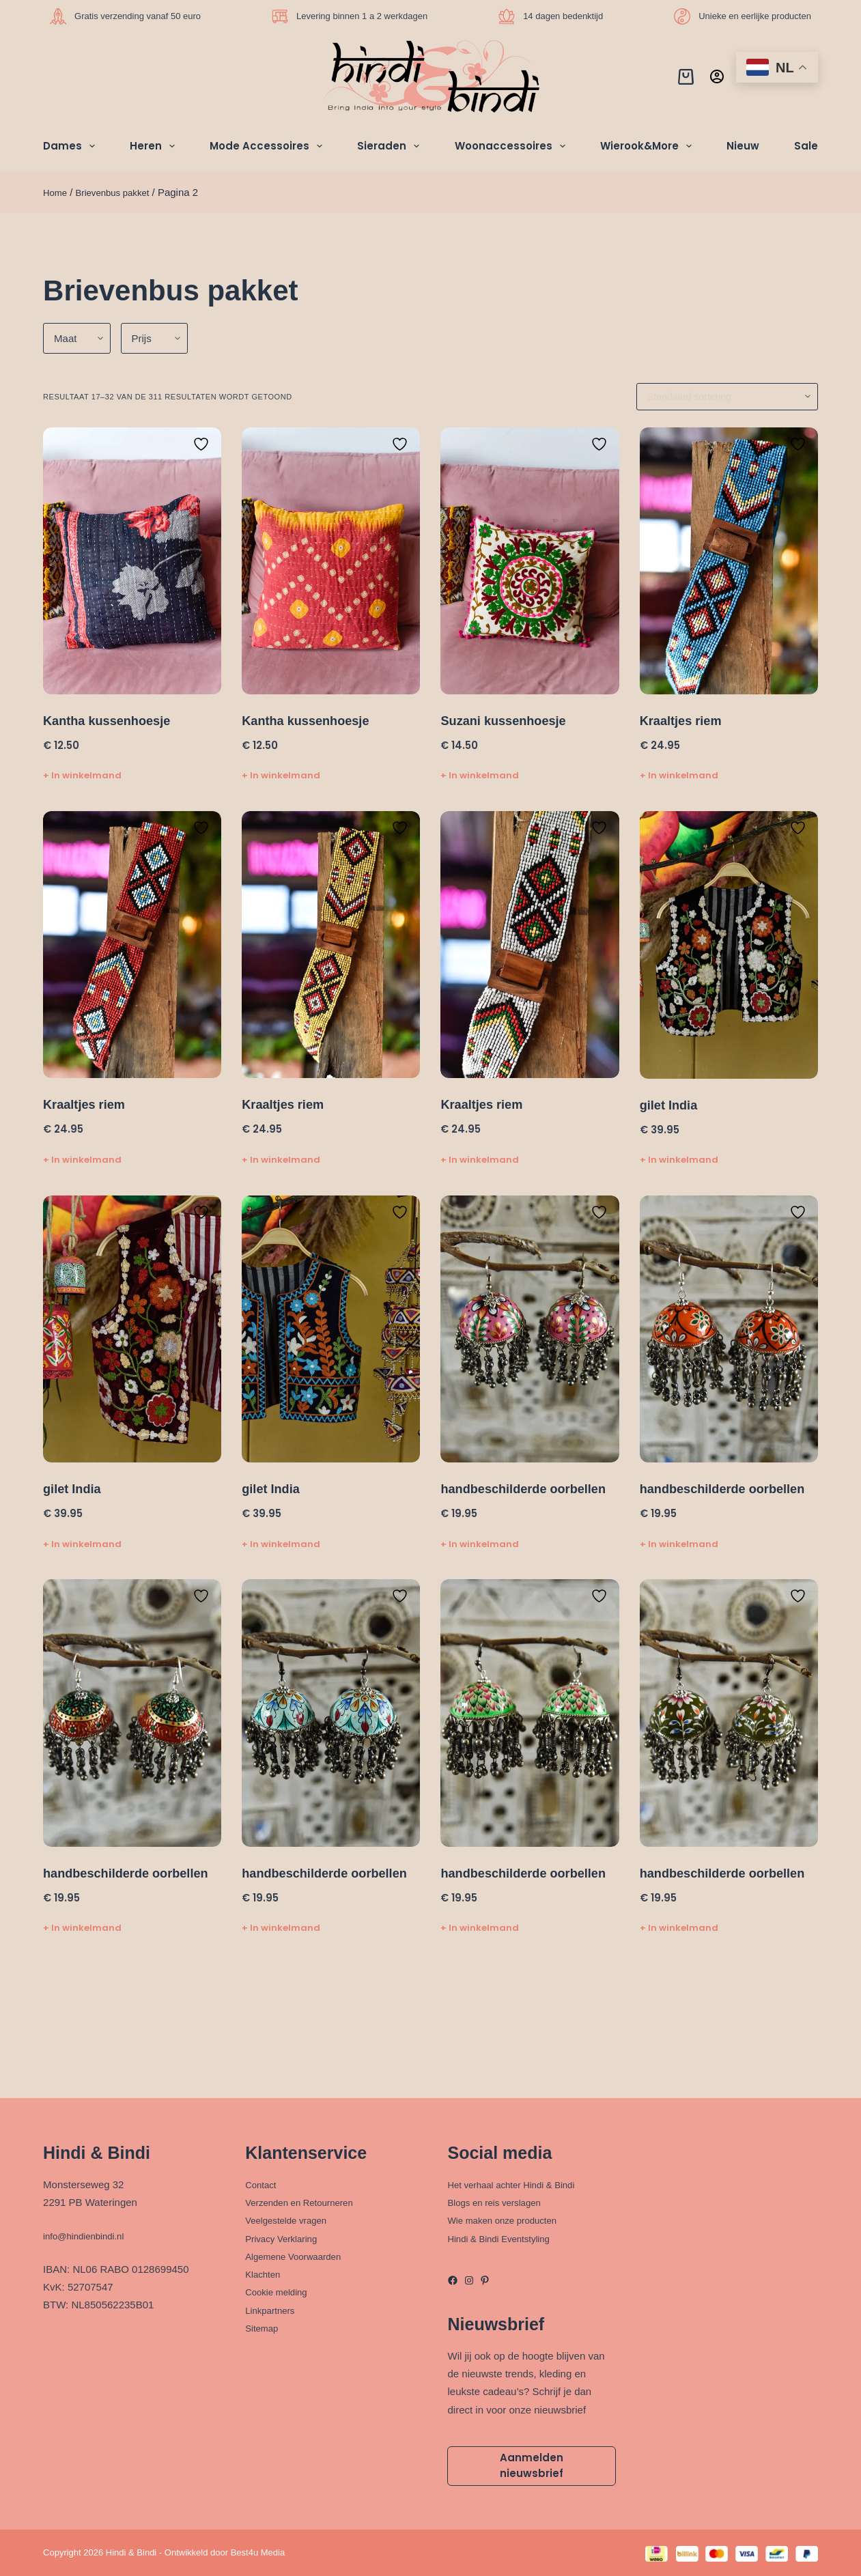 This screenshot has width=861, height=2576. Describe the element at coordinates (685, 720) in the screenshot. I see `Kraaltjes riem` at that location.